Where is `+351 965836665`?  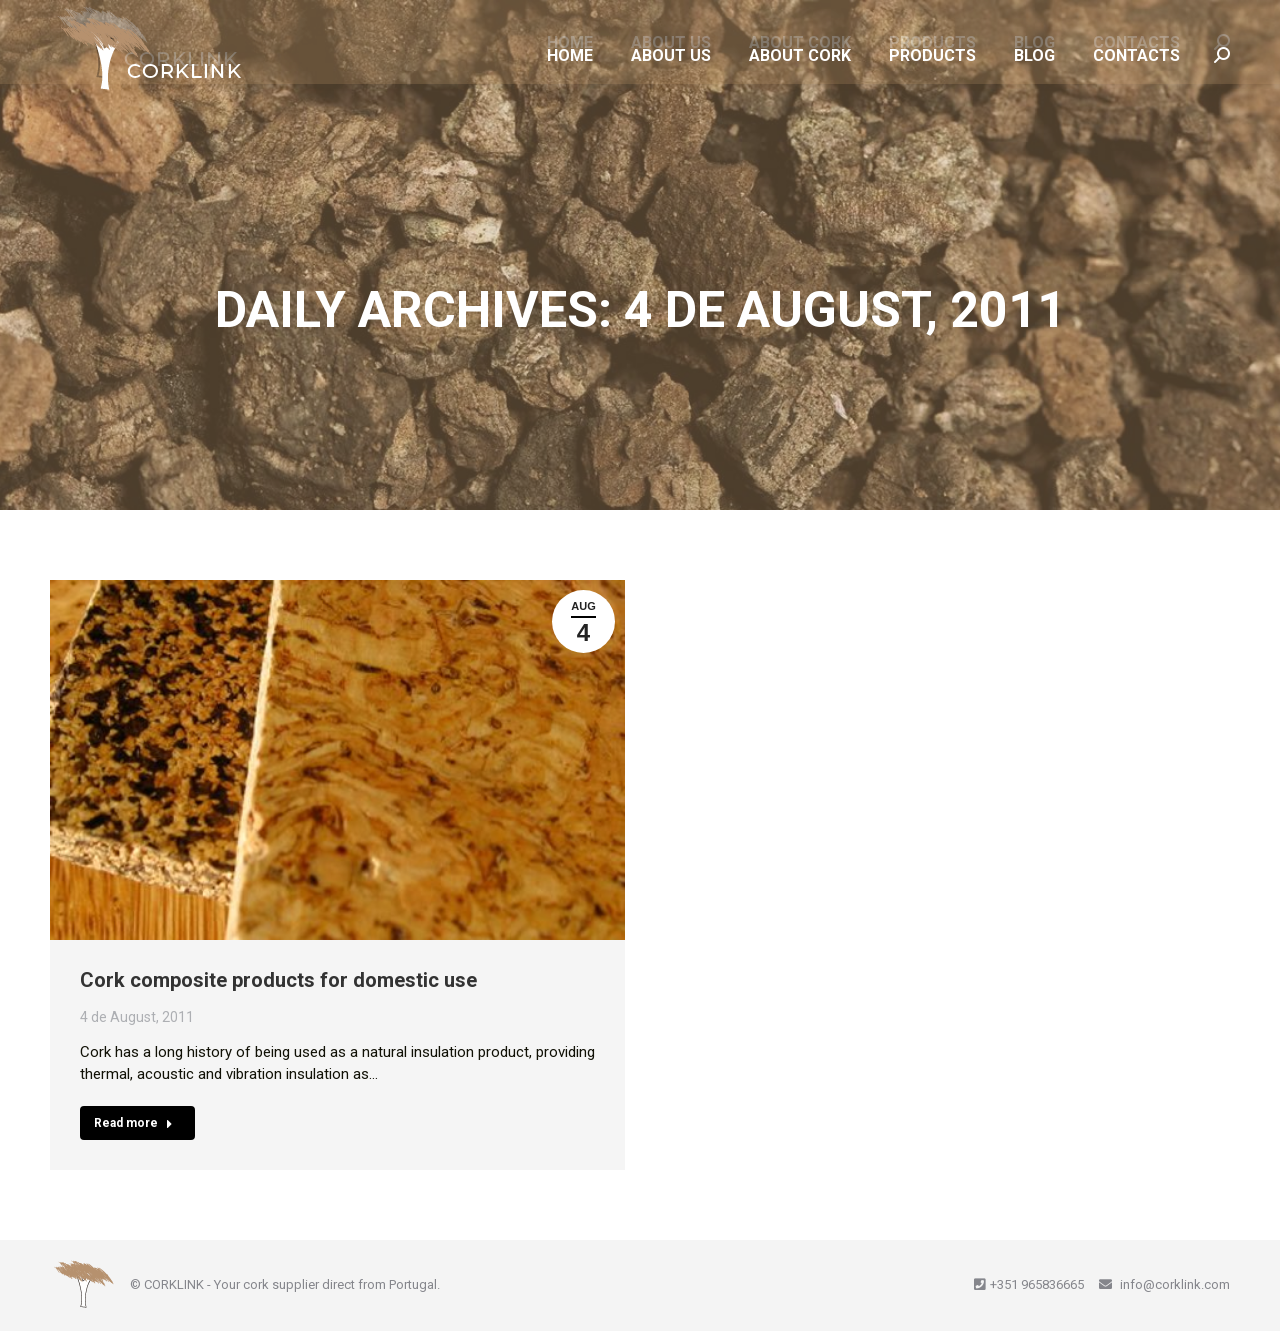
+351 965836665 is located at coordinates (1037, 1284).